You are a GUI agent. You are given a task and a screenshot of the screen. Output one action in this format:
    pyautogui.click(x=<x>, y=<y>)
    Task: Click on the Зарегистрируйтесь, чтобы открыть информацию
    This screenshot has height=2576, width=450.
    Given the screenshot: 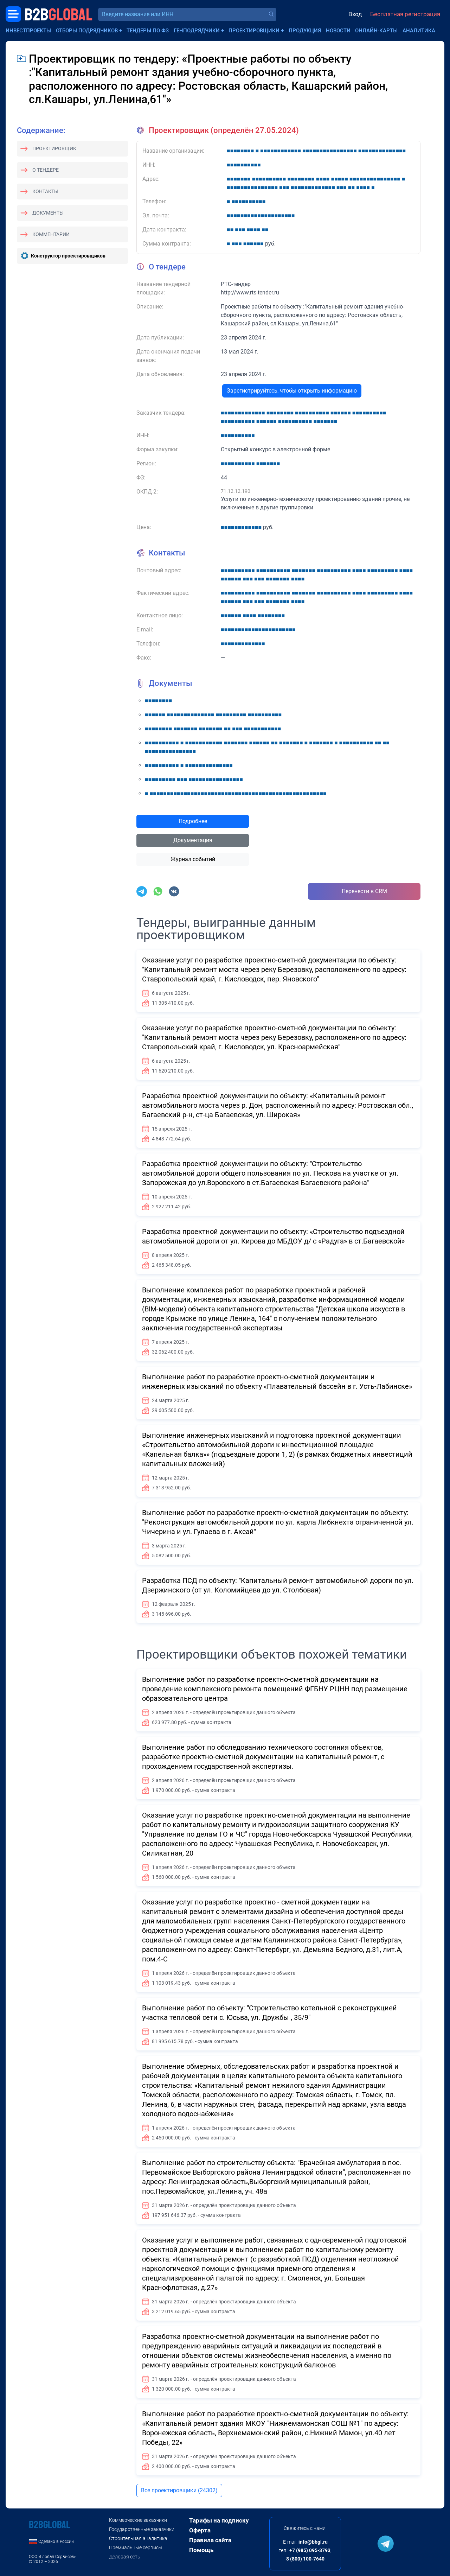 What is the action you would take?
    pyautogui.click(x=292, y=390)
    